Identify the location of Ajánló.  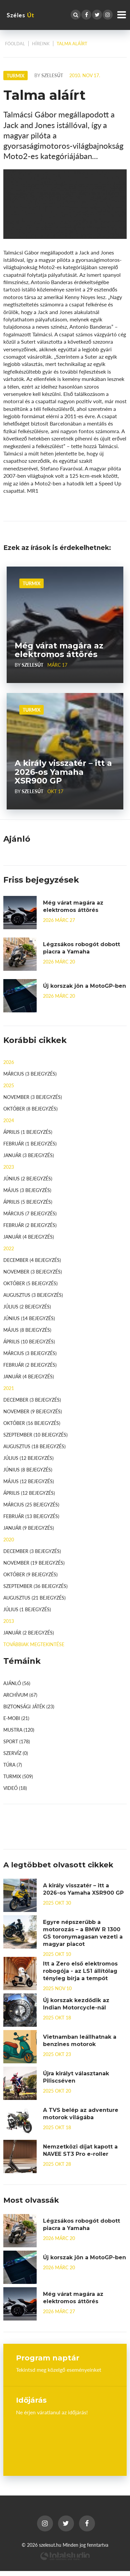
(16, 1683).